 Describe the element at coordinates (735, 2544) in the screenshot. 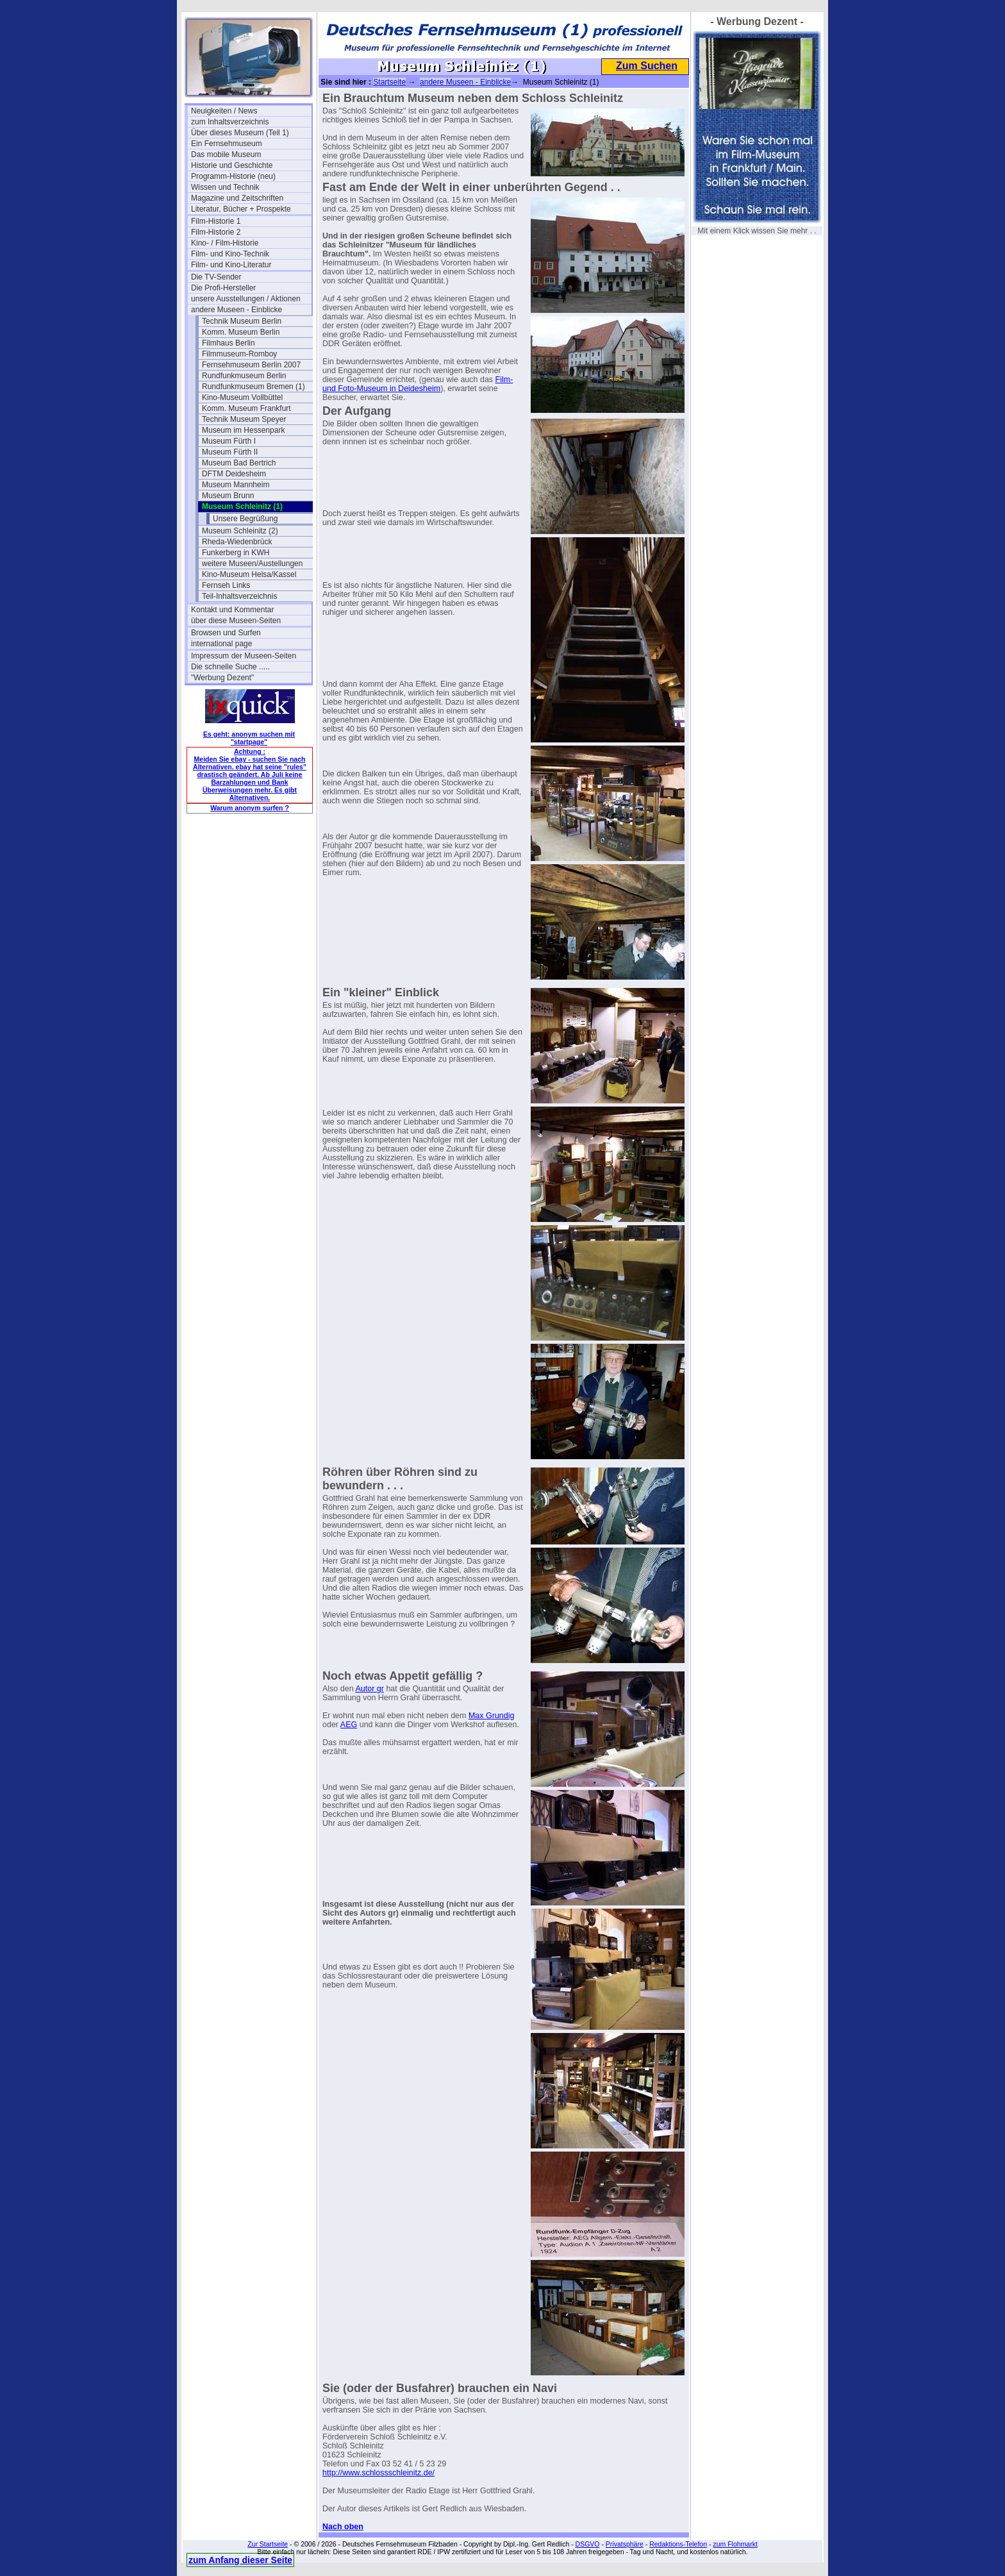

I see `zum Flohmarkt` at that location.